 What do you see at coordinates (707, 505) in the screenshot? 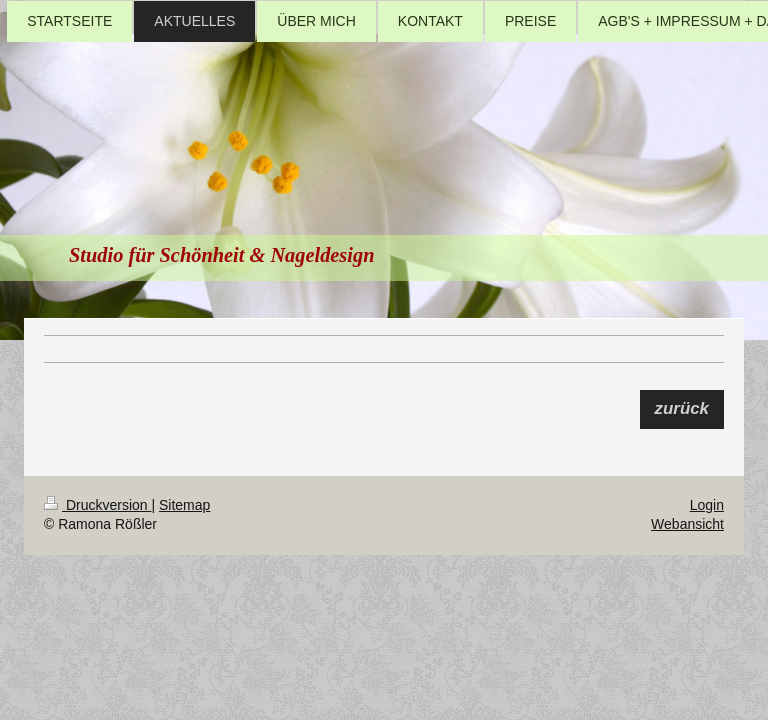
I see `Login` at bounding box center [707, 505].